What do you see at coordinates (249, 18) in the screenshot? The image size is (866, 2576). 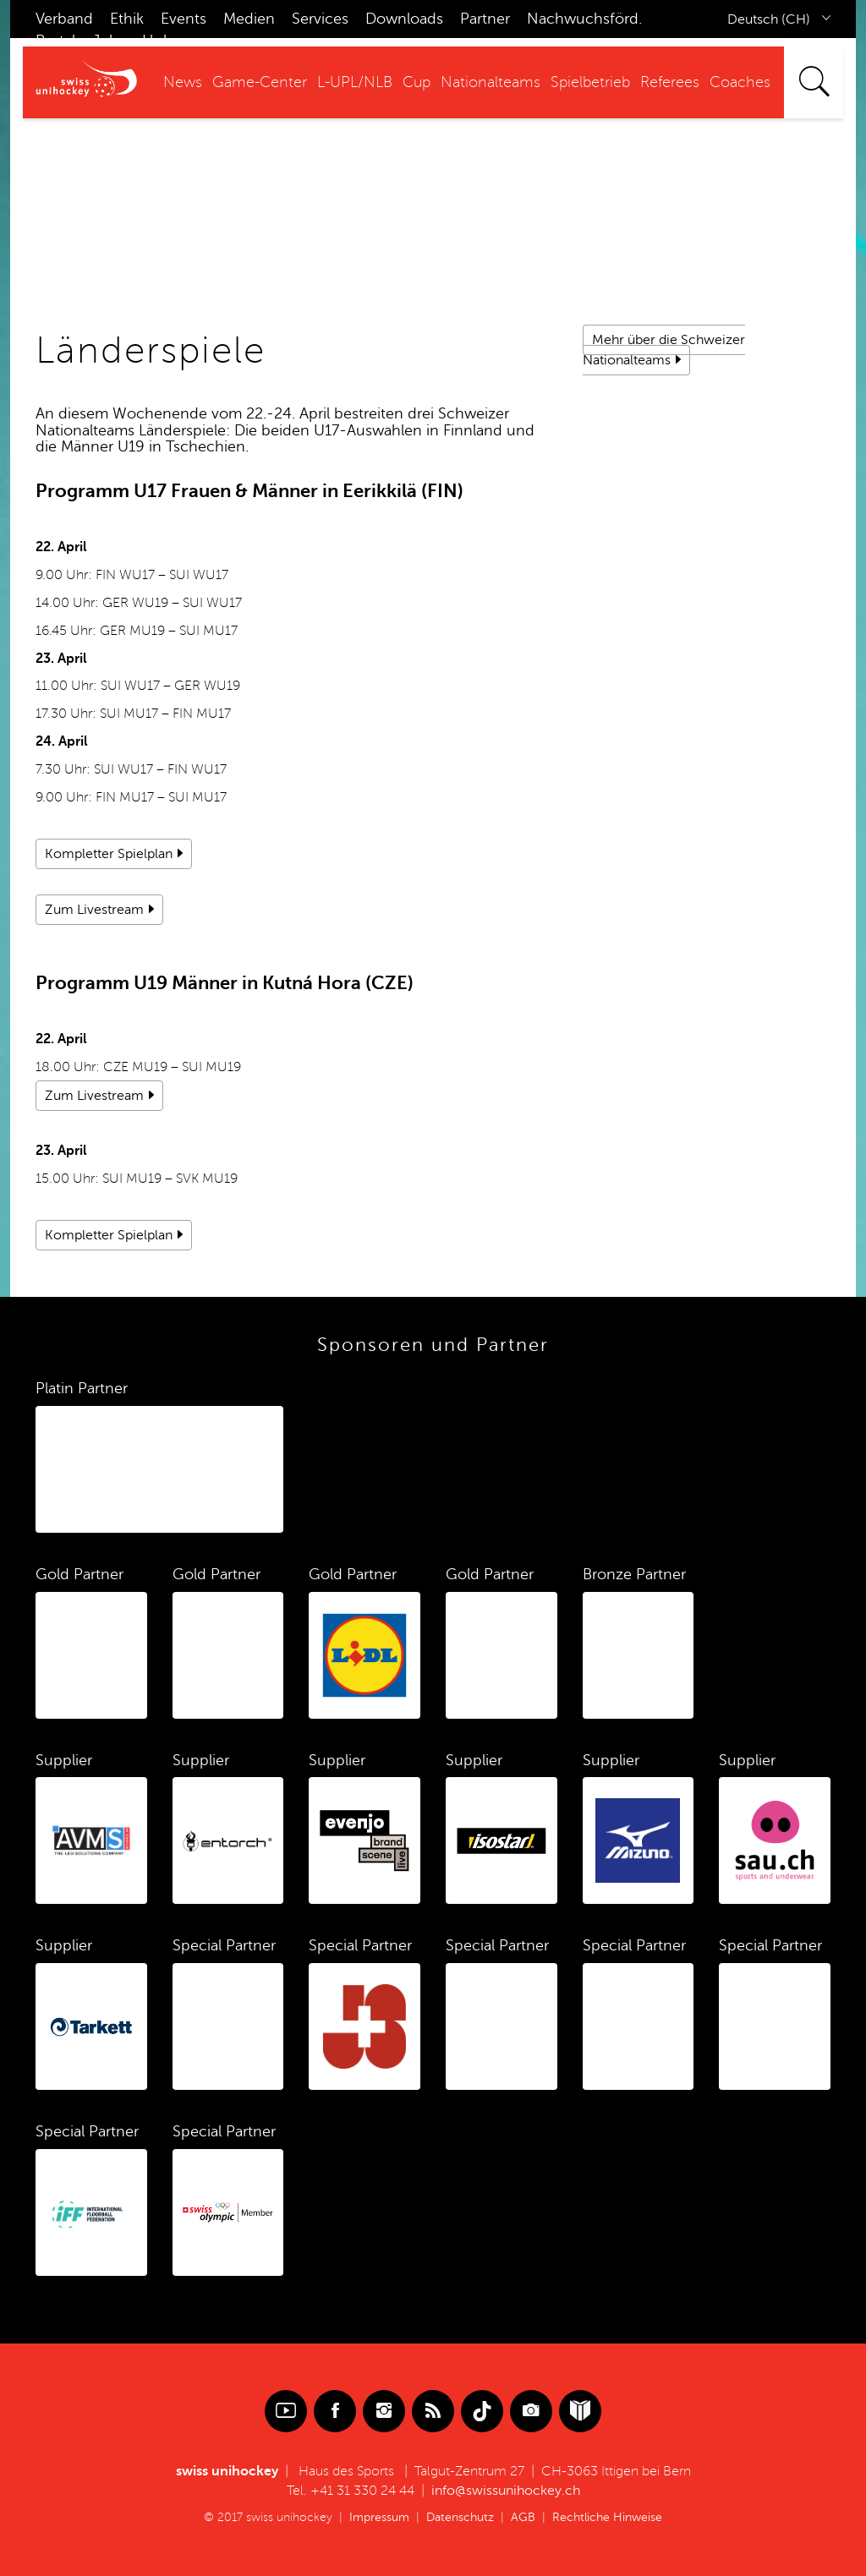 I see `Medien` at bounding box center [249, 18].